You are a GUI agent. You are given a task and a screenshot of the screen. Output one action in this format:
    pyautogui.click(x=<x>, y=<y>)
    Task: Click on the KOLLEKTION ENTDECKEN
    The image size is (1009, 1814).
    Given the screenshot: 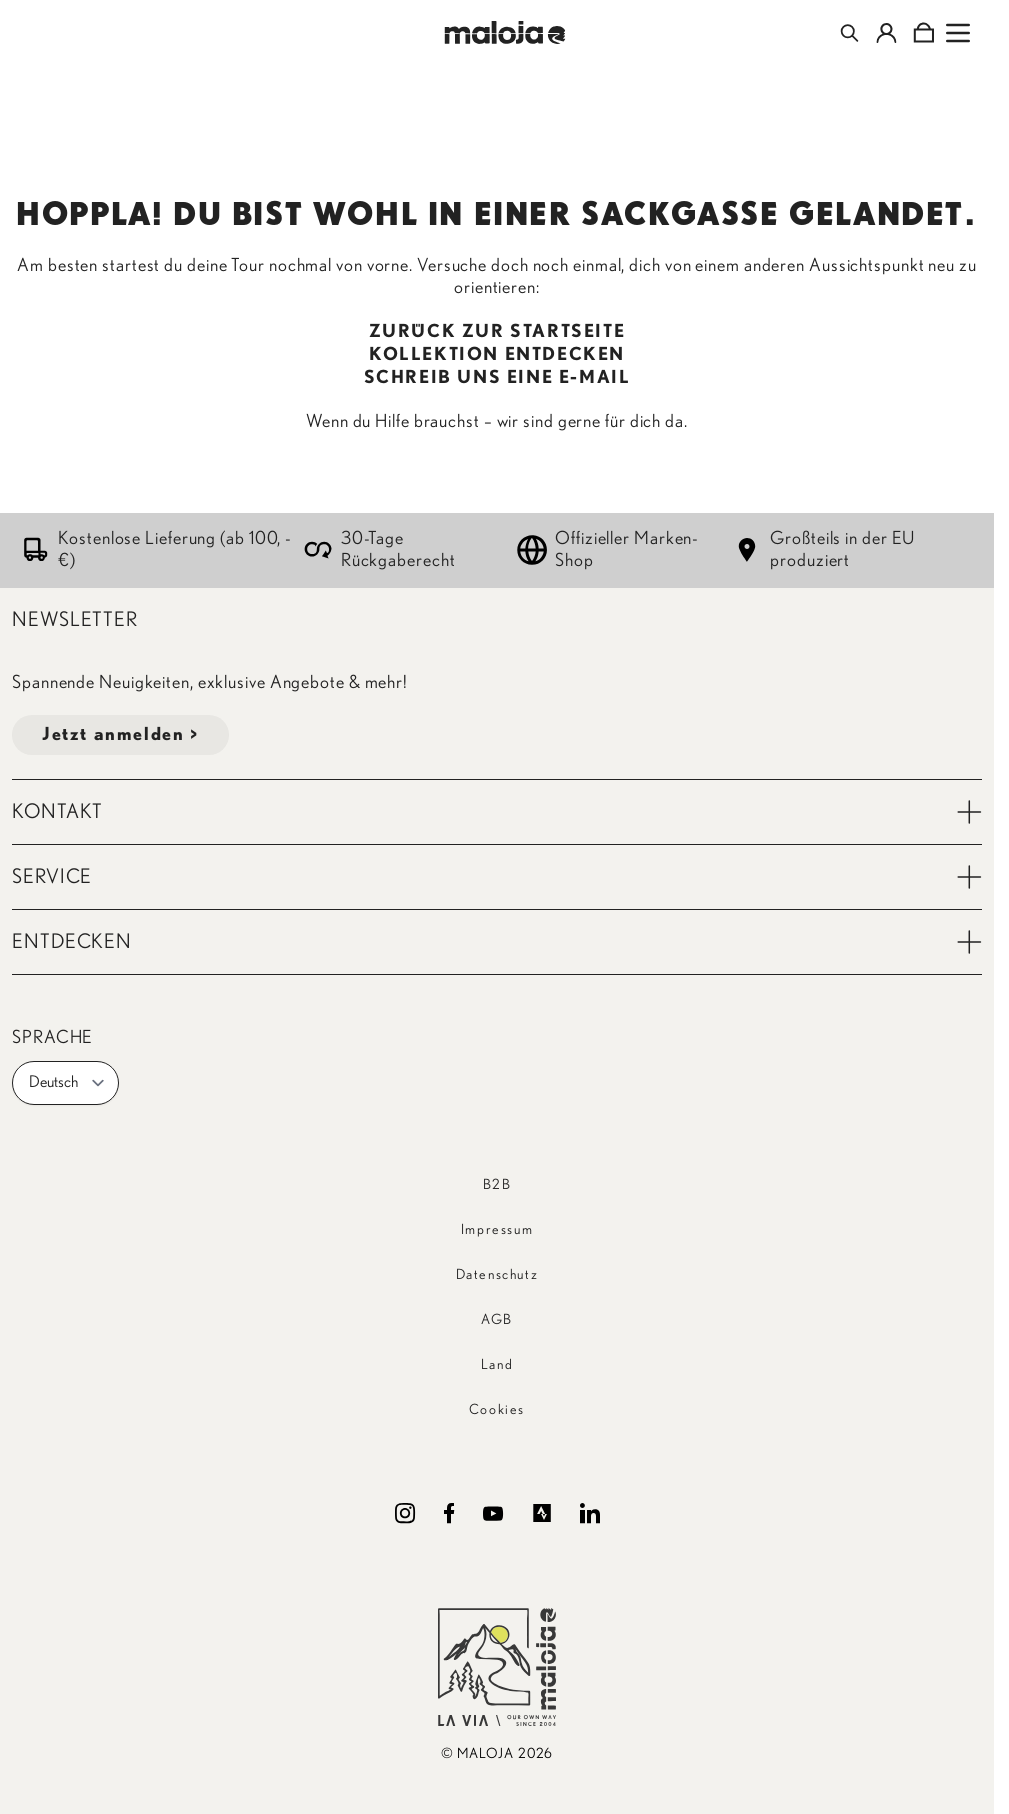 What is the action you would take?
    pyautogui.click(x=497, y=355)
    